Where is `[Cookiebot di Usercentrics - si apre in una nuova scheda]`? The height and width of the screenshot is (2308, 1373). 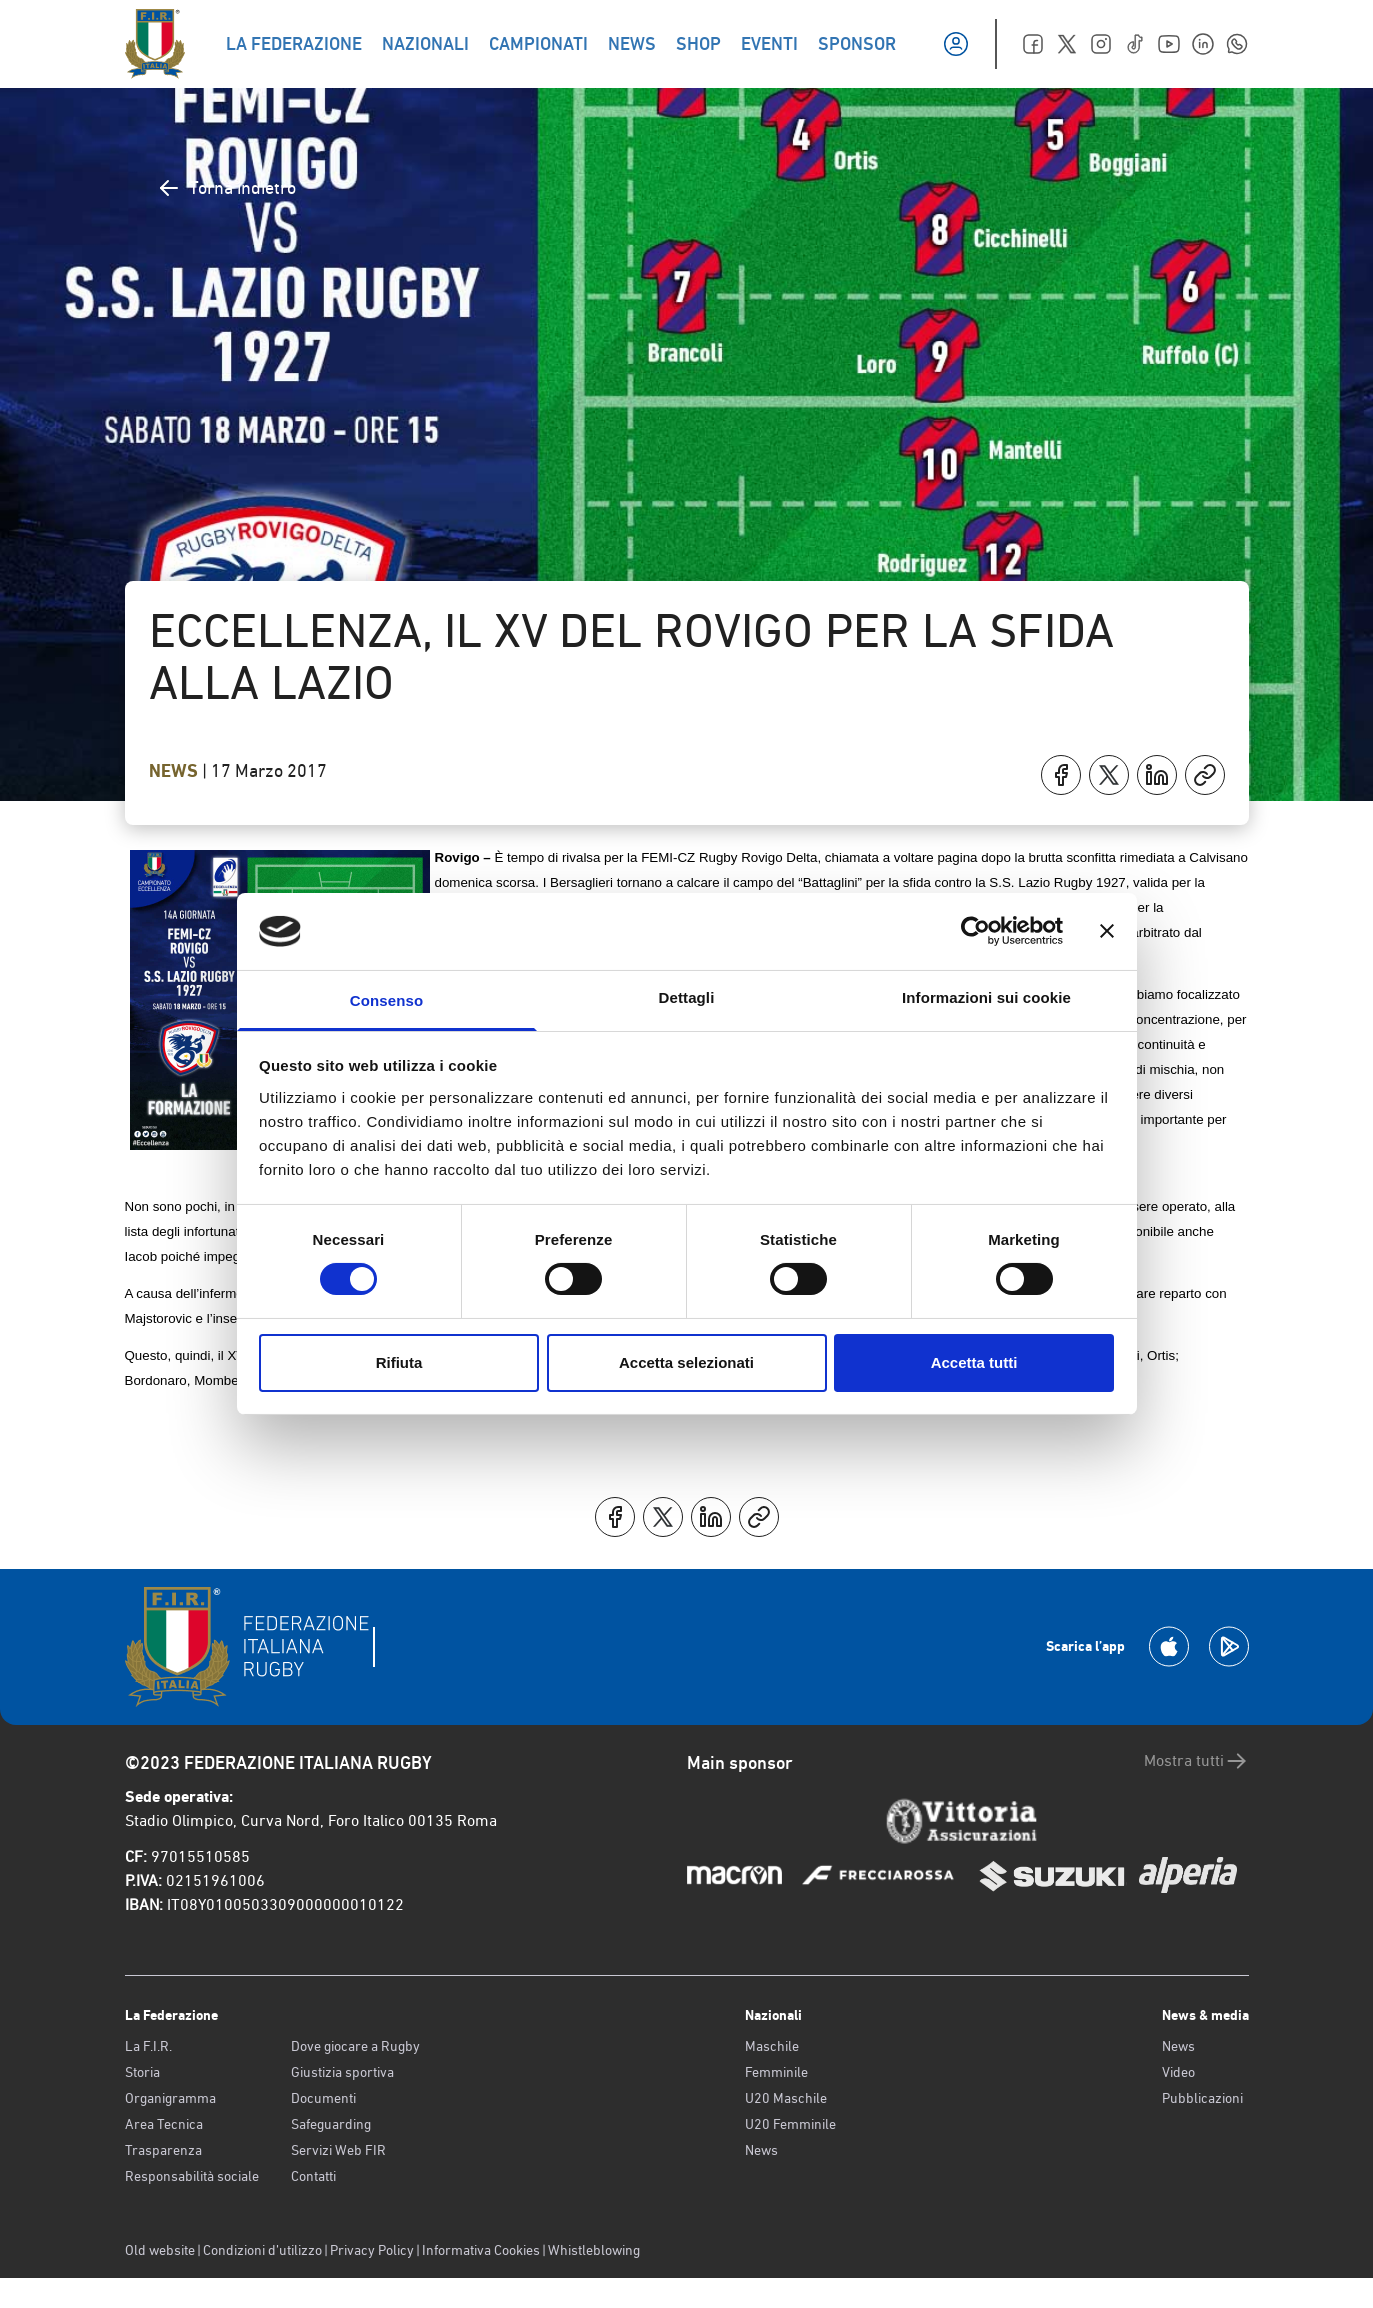 [Cookiebot di Usercentrics - si apre in una nuova scheda] is located at coordinates (975, 931).